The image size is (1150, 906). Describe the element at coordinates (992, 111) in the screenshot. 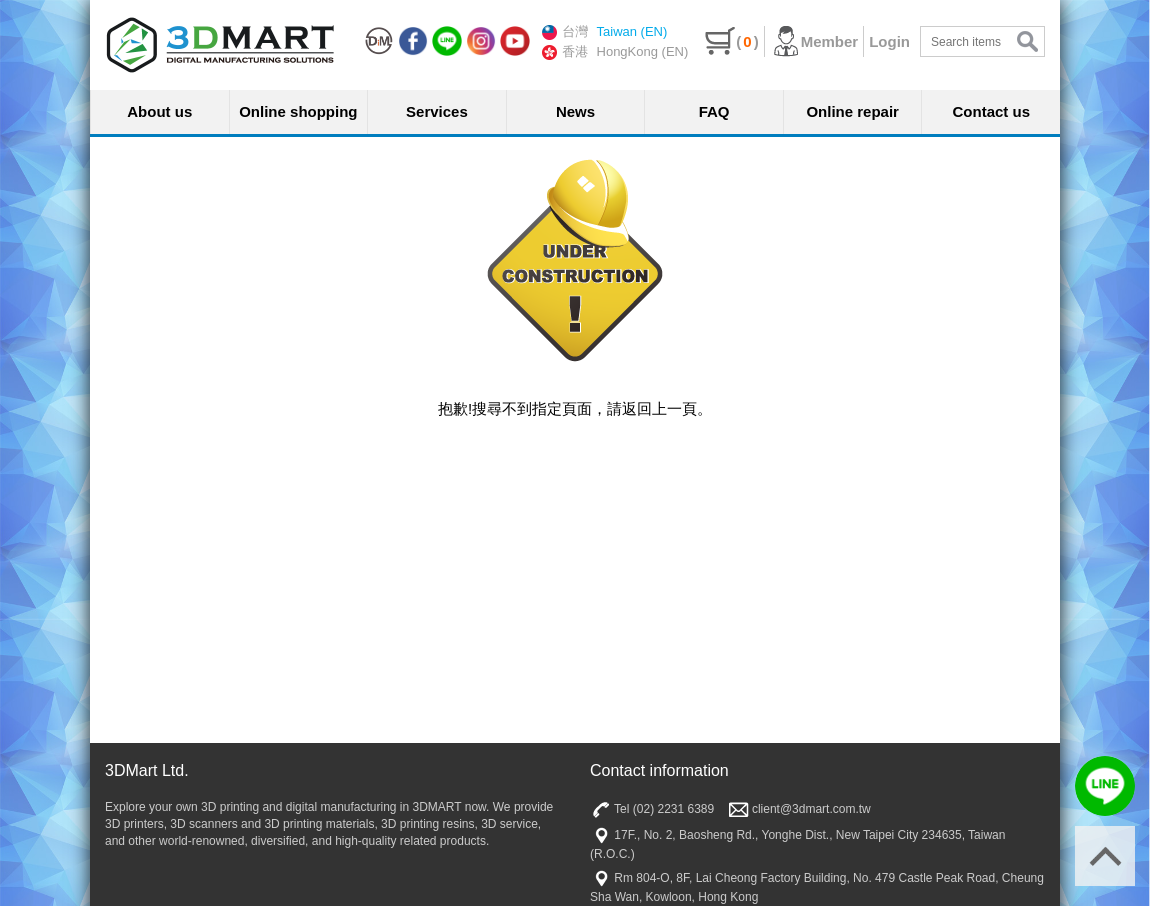

I see `Contact us` at that location.